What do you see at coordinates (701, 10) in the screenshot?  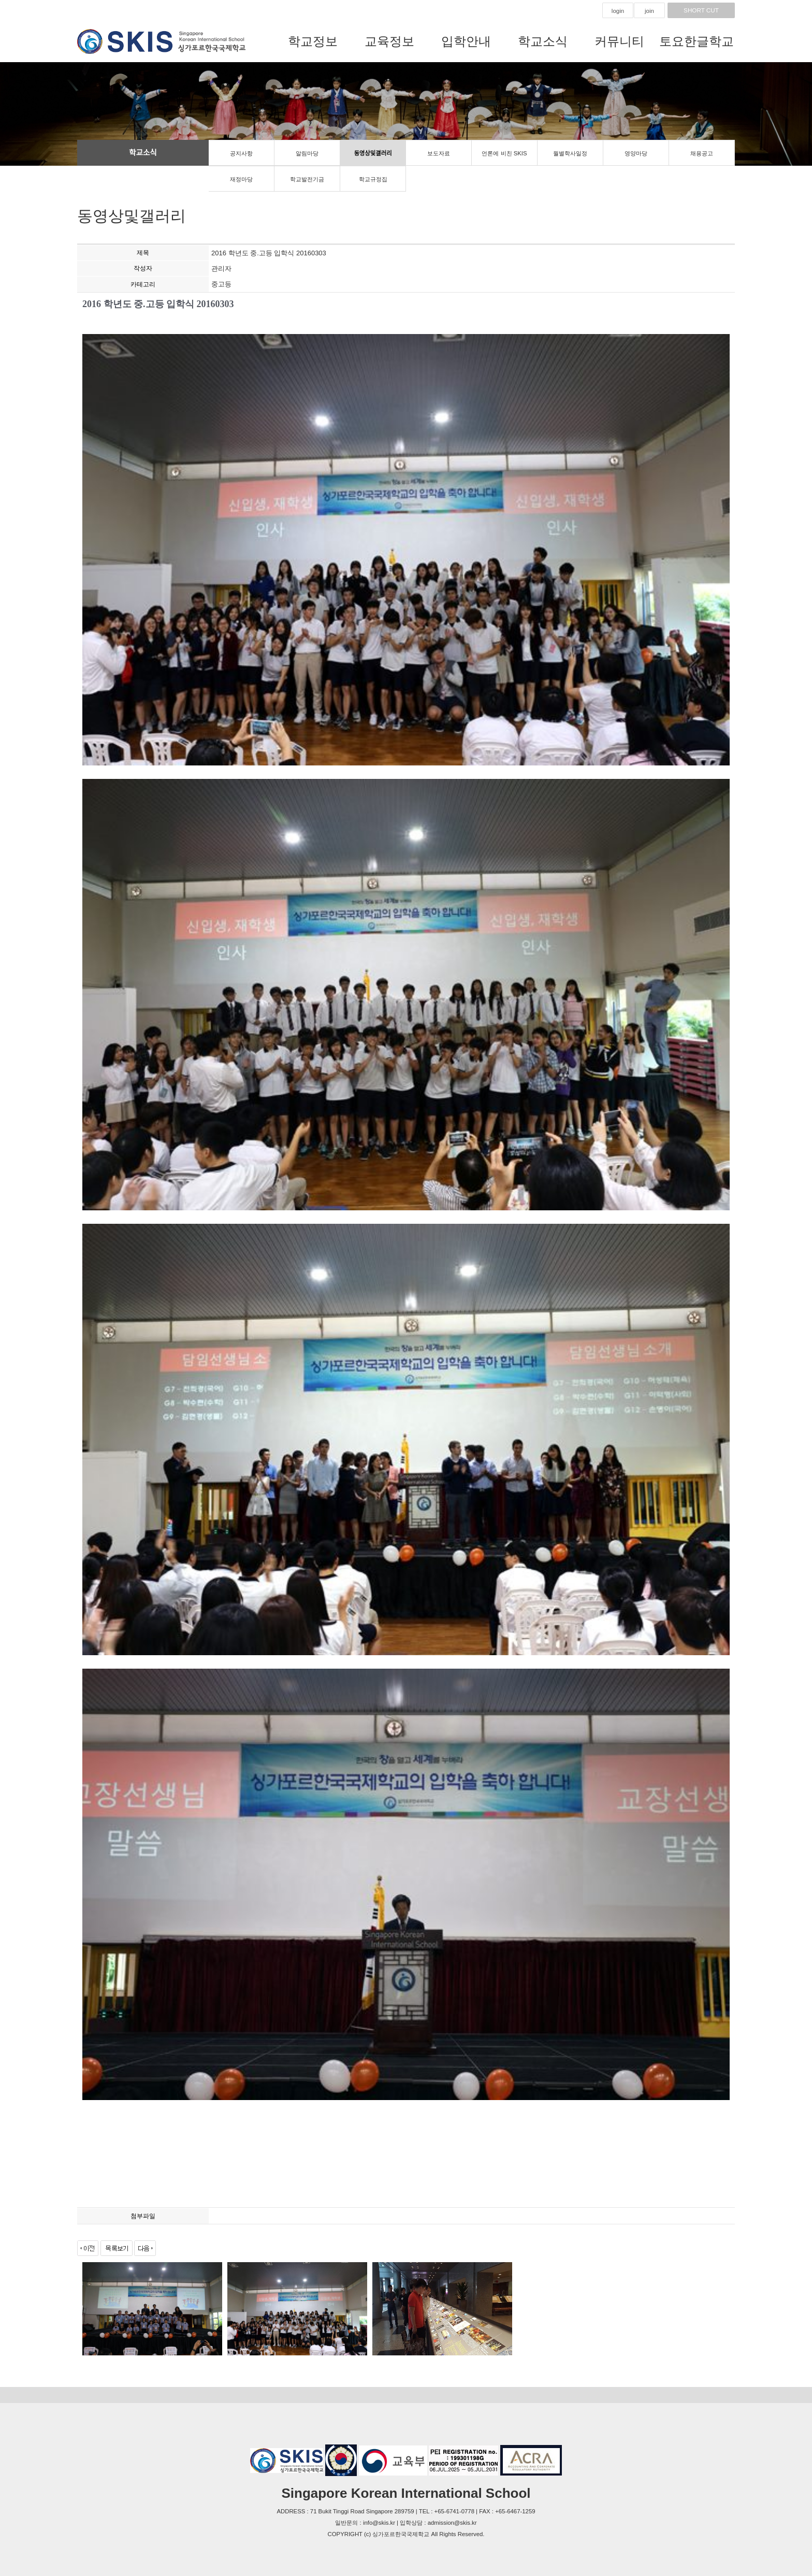 I see `SHORT CUT` at bounding box center [701, 10].